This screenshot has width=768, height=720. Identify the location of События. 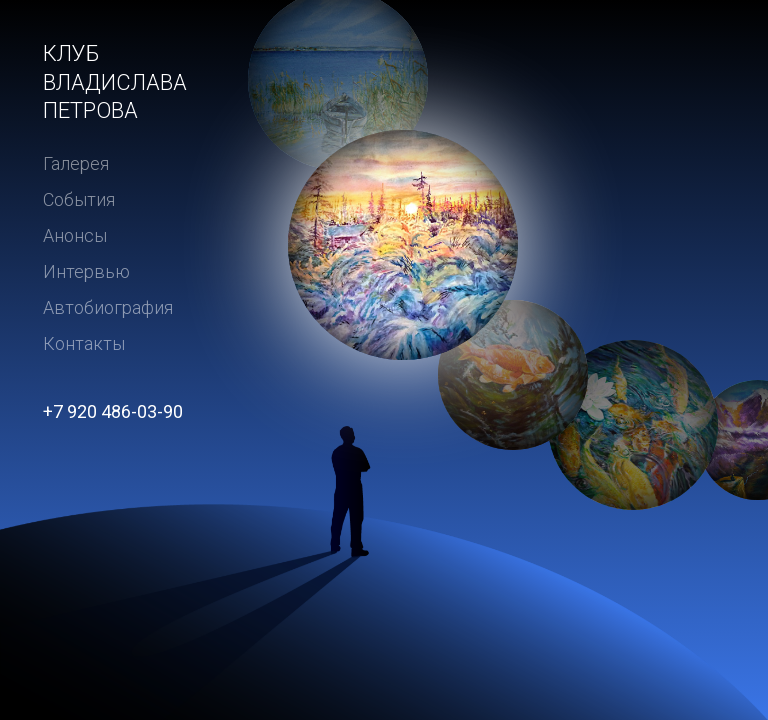
(79, 199).